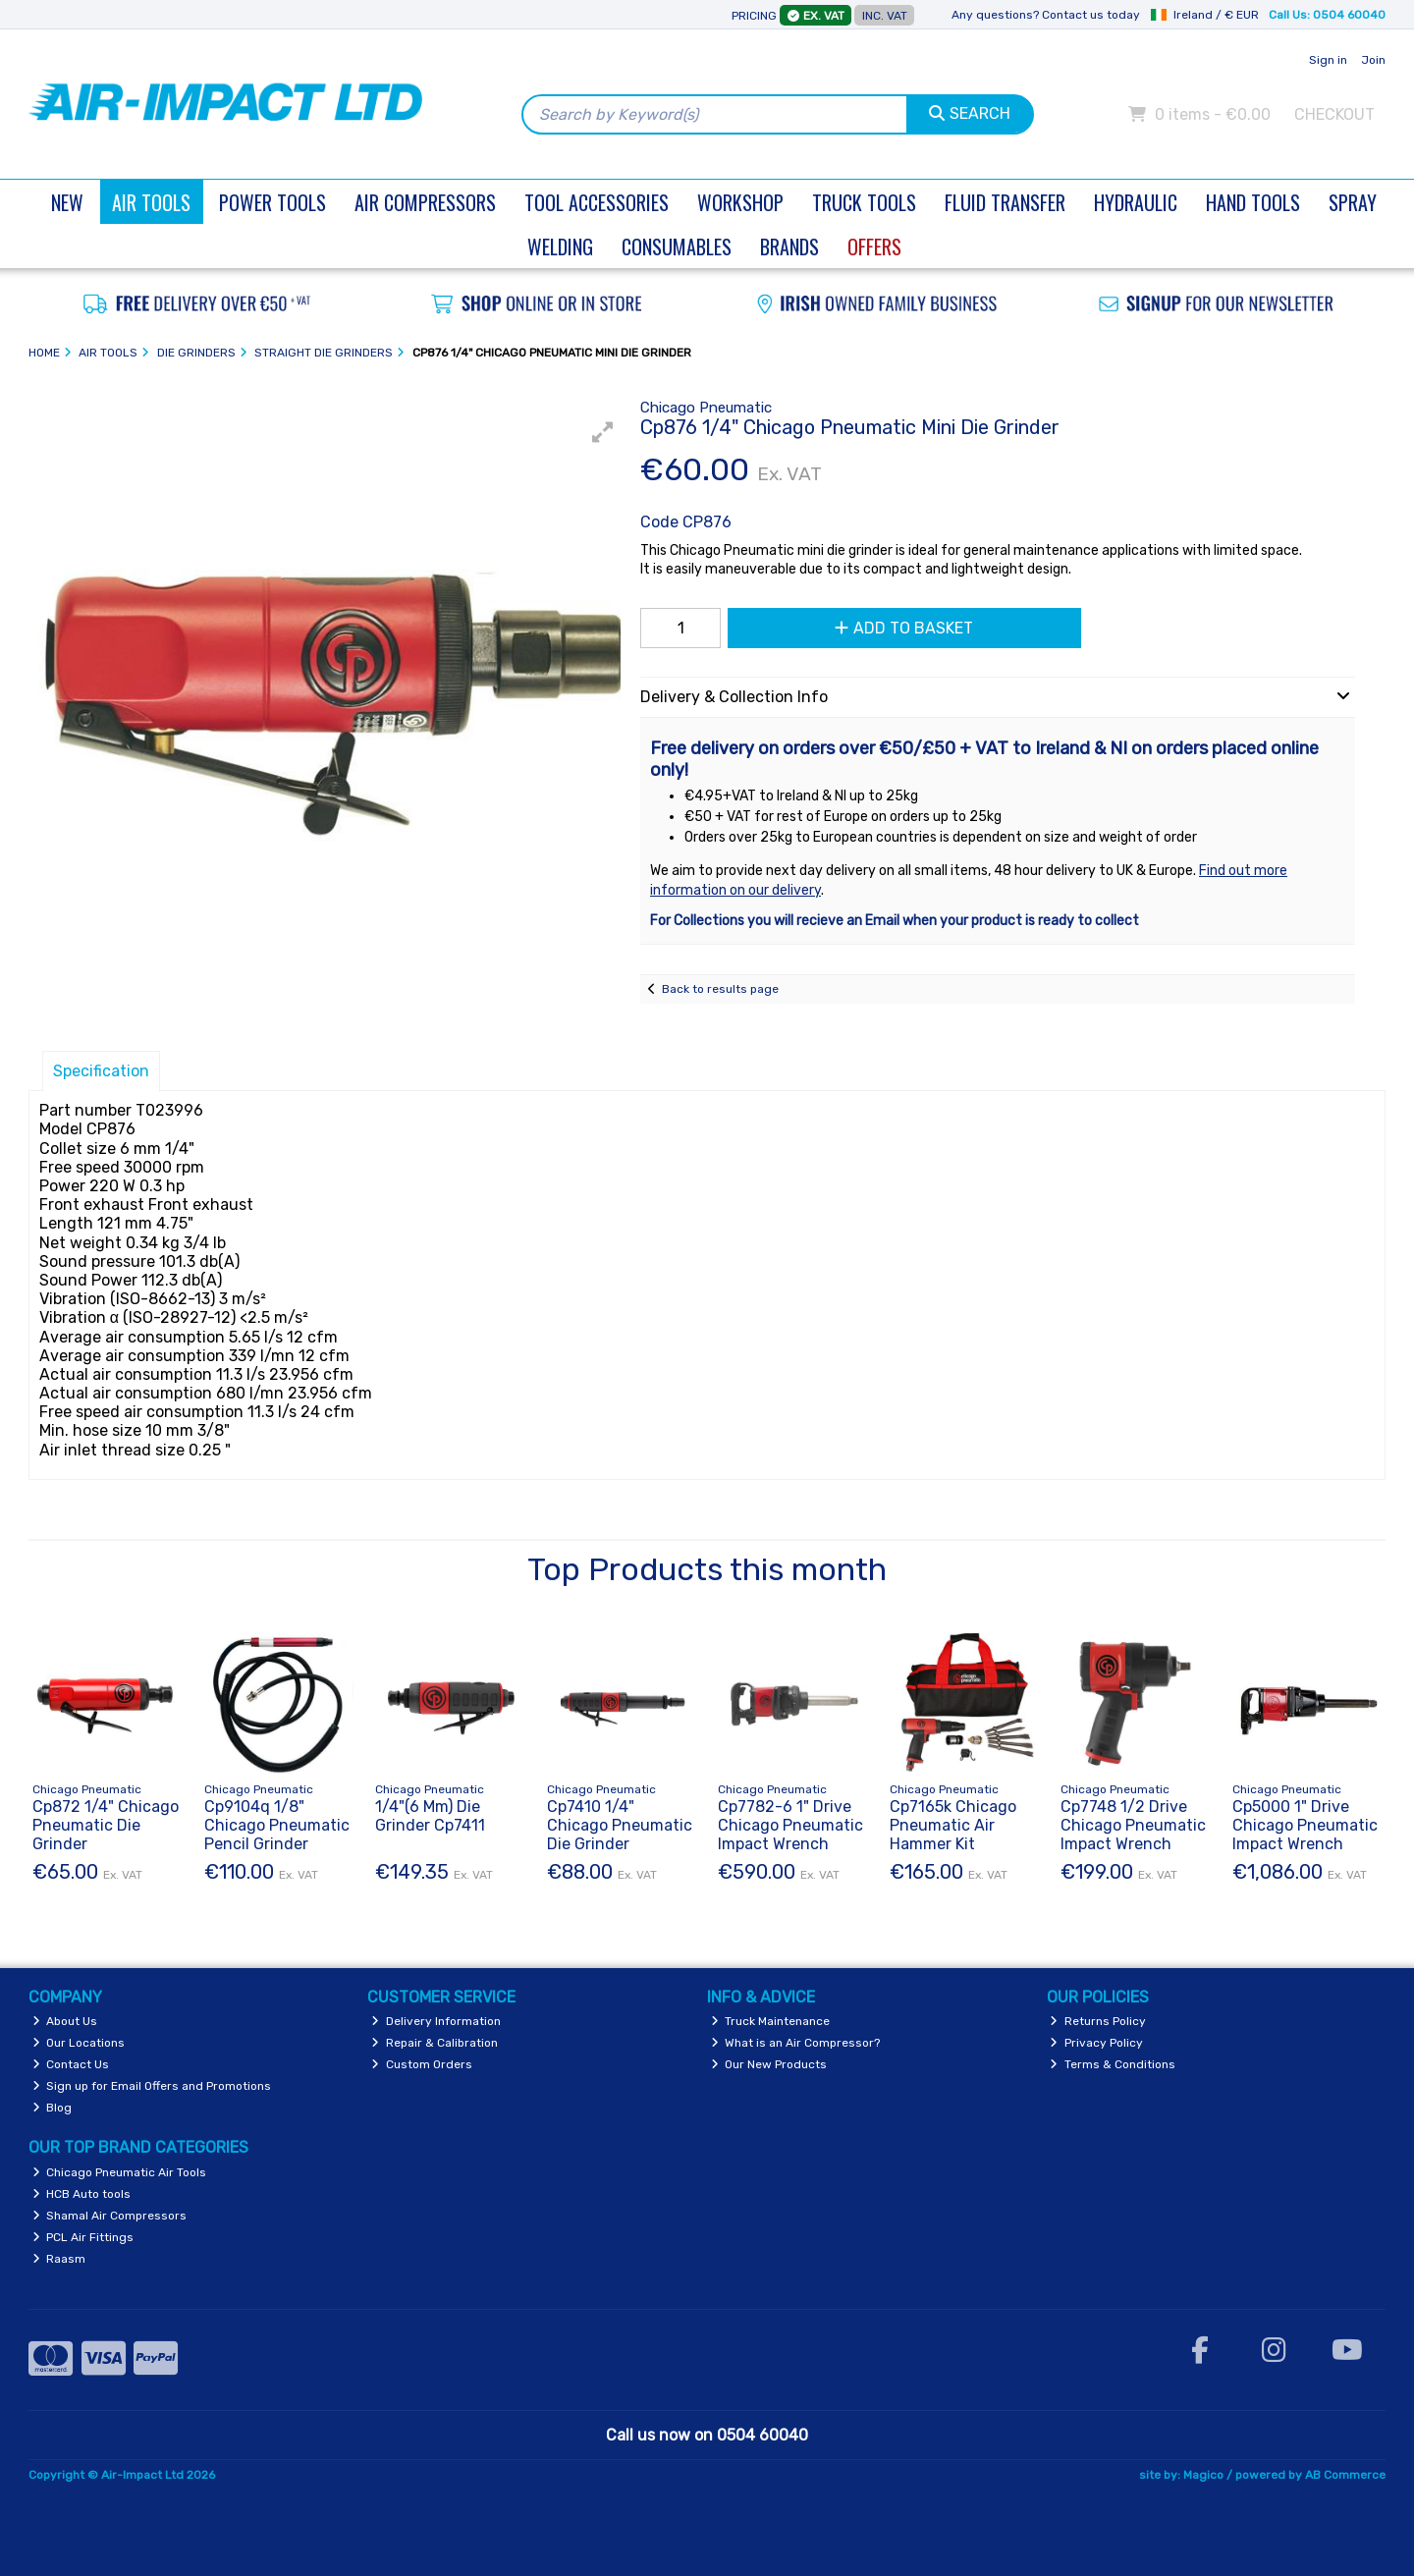  I want to click on Our New Products, so click(769, 2064).